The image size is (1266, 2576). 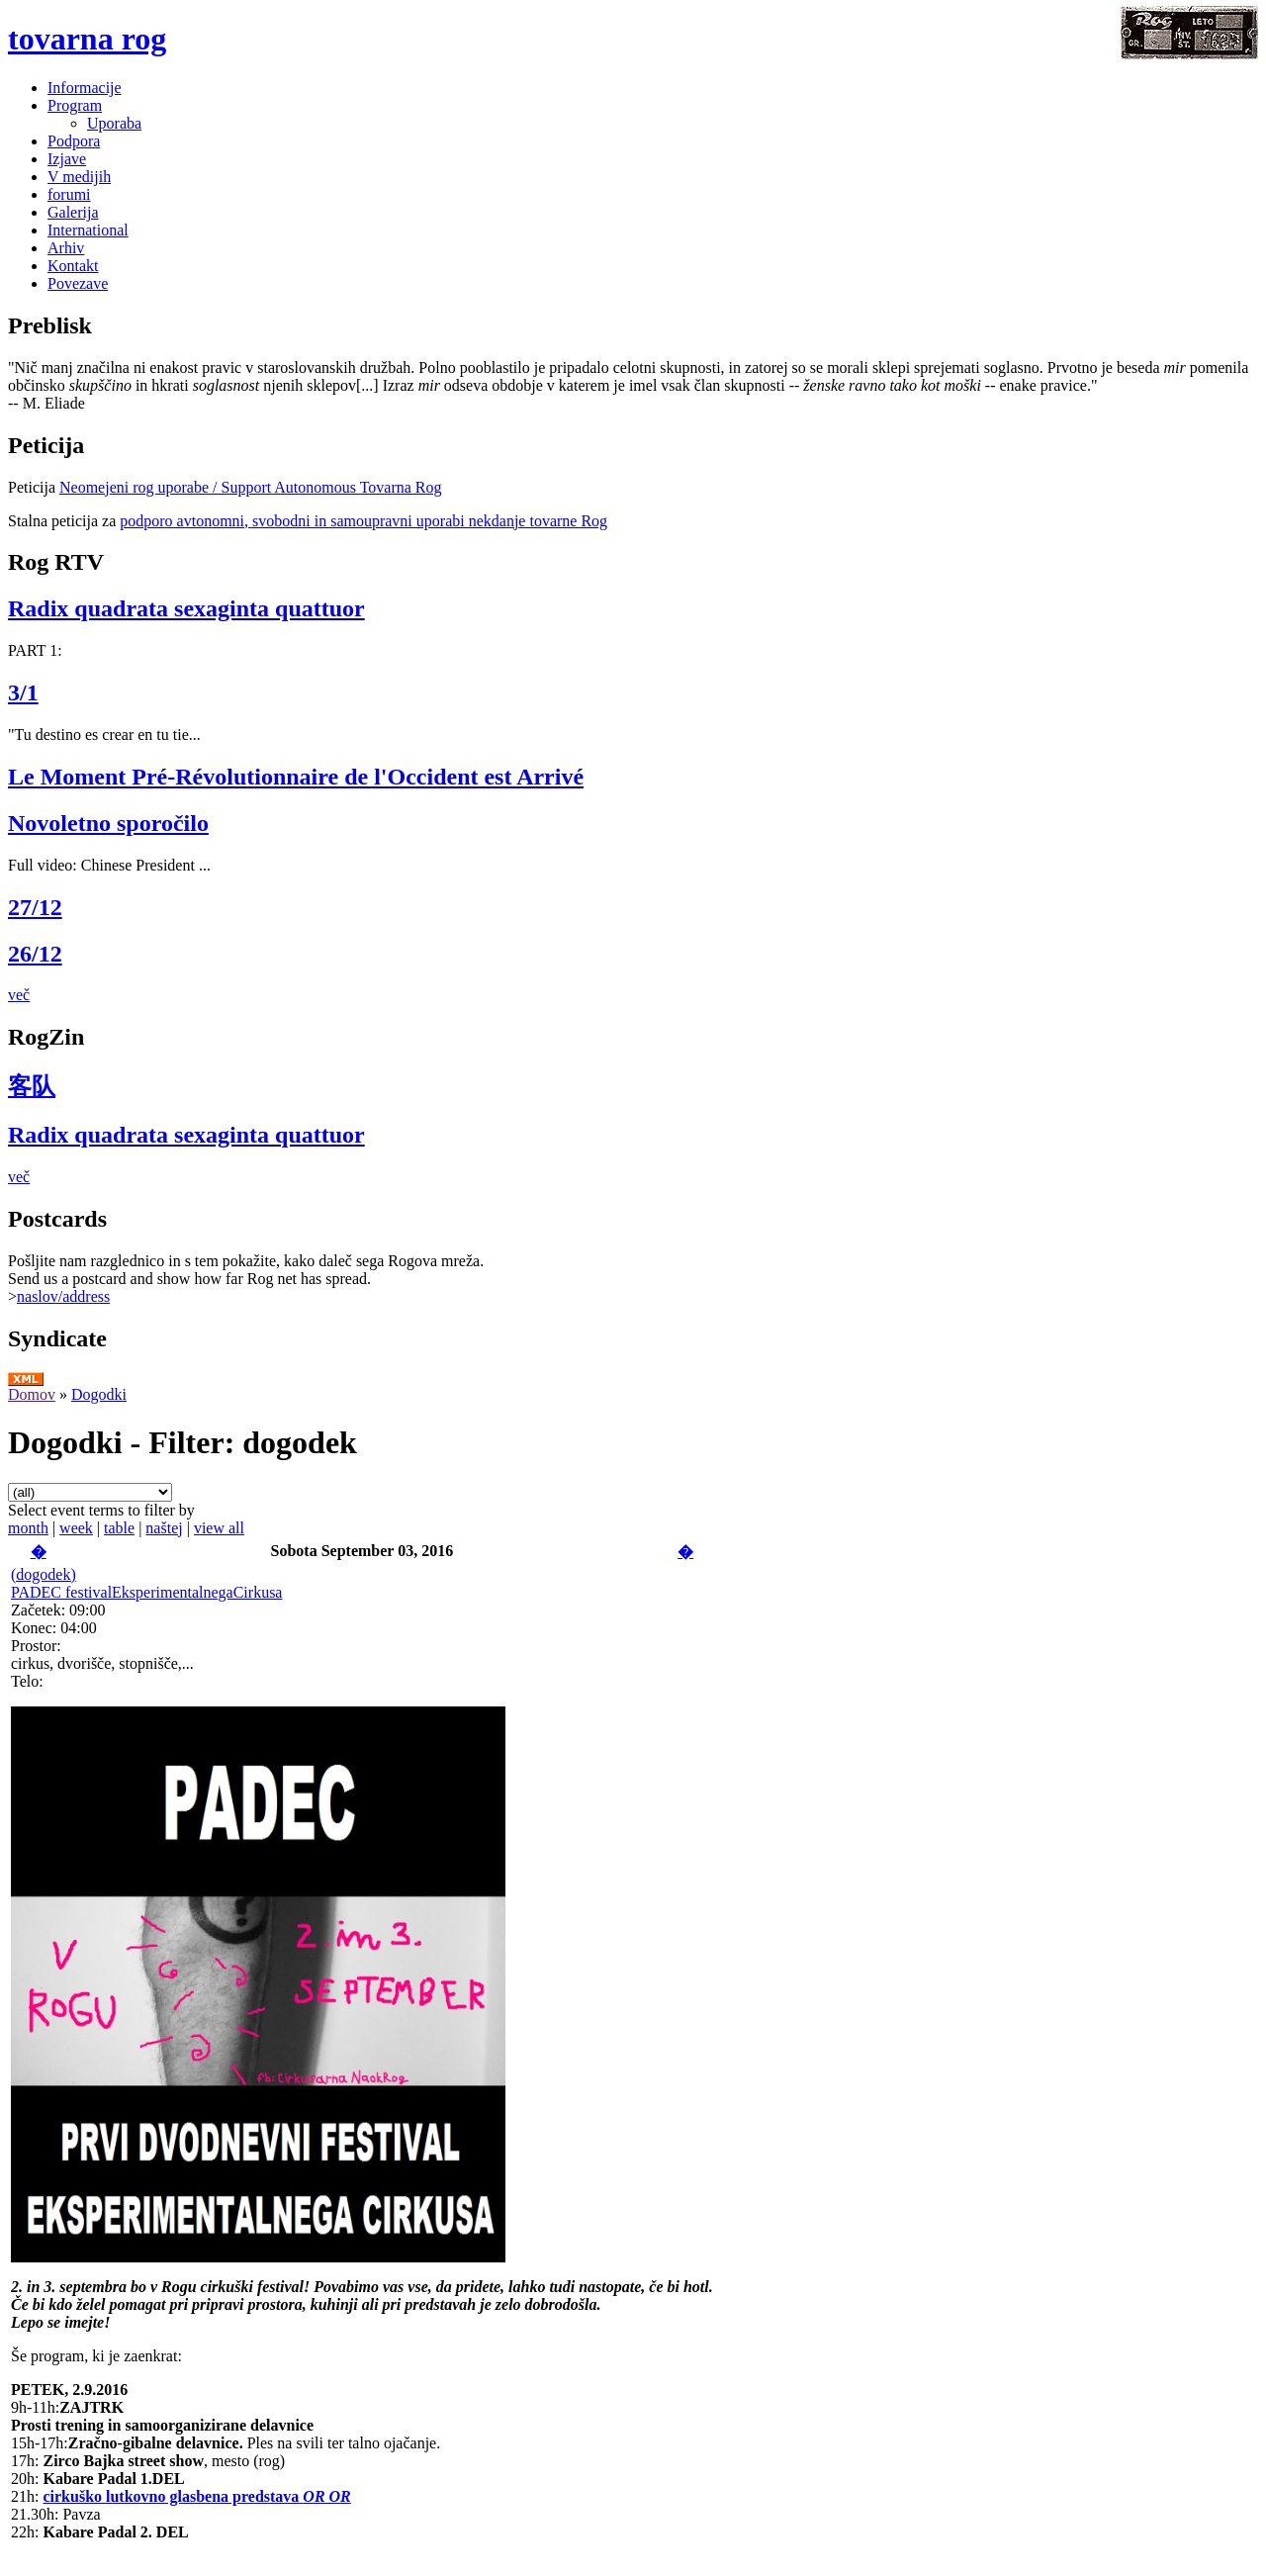 What do you see at coordinates (219, 1527) in the screenshot?
I see `view all` at bounding box center [219, 1527].